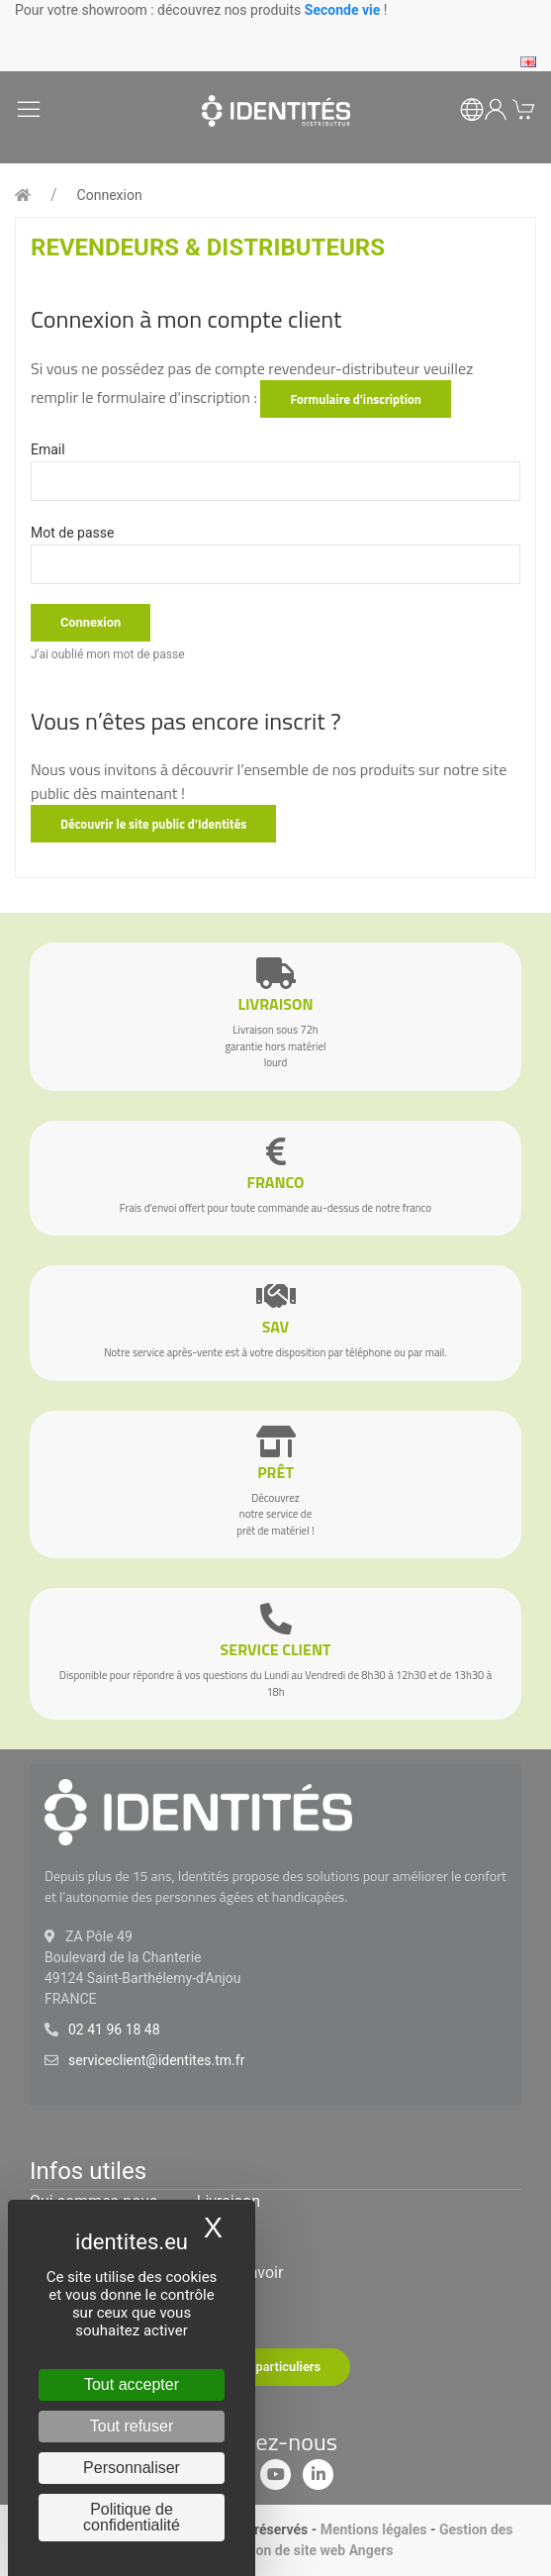 Image resolution: width=551 pixels, height=2576 pixels. What do you see at coordinates (343, 10) in the screenshot?
I see `Seconde vie` at bounding box center [343, 10].